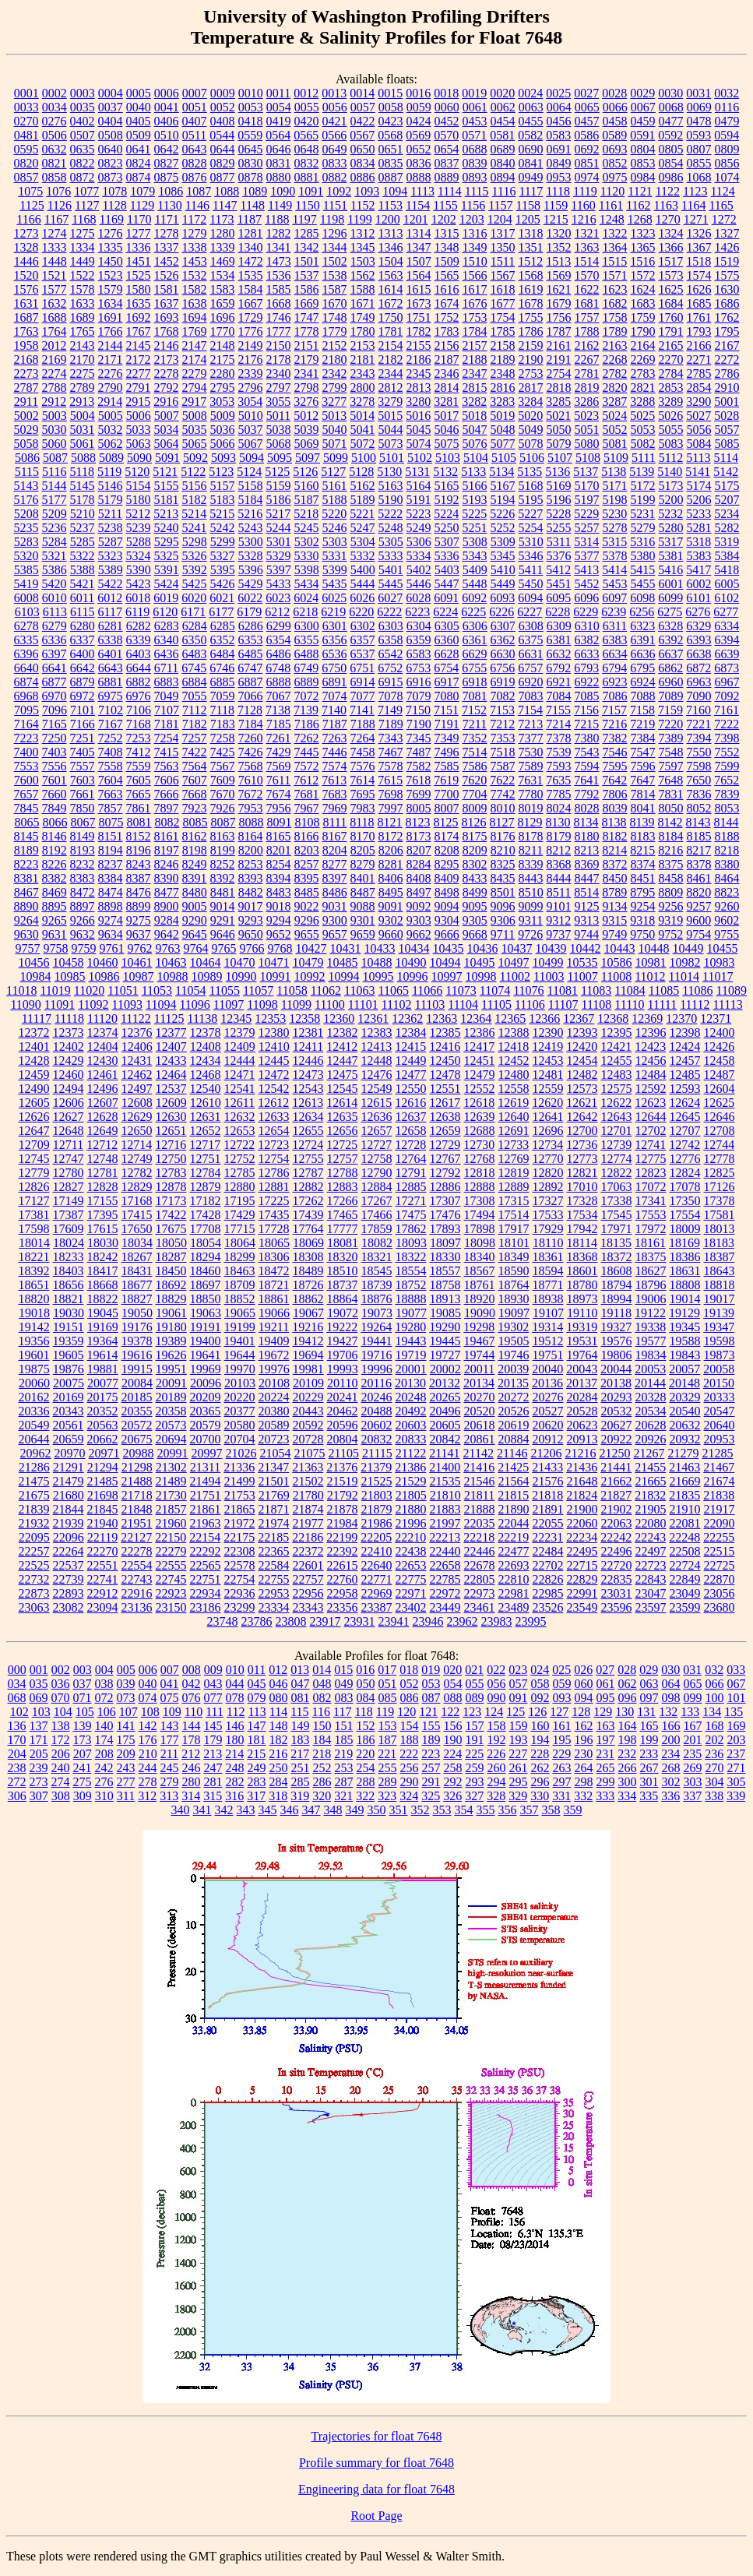 This screenshot has height=2576, width=753. Describe the element at coordinates (671, 878) in the screenshot. I see `8458` at that location.